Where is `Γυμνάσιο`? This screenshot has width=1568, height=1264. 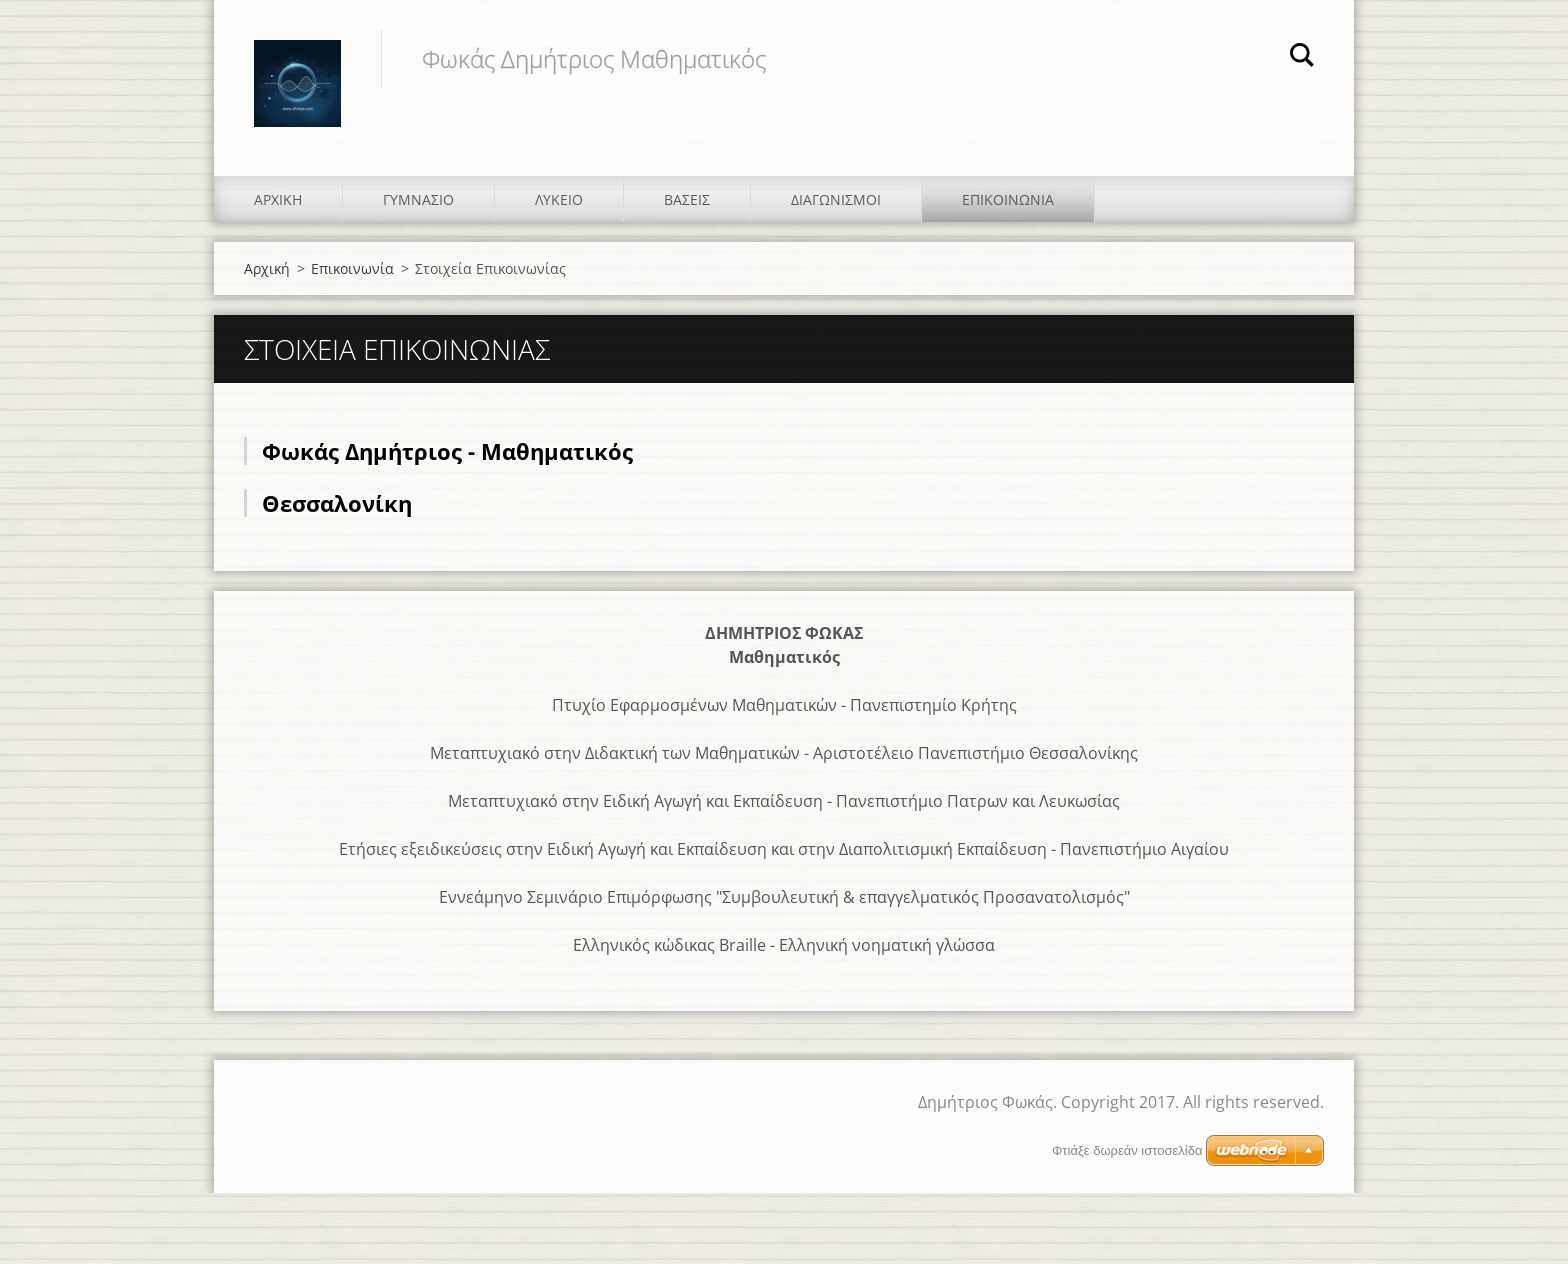 Γυμνάσιο is located at coordinates (418, 199).